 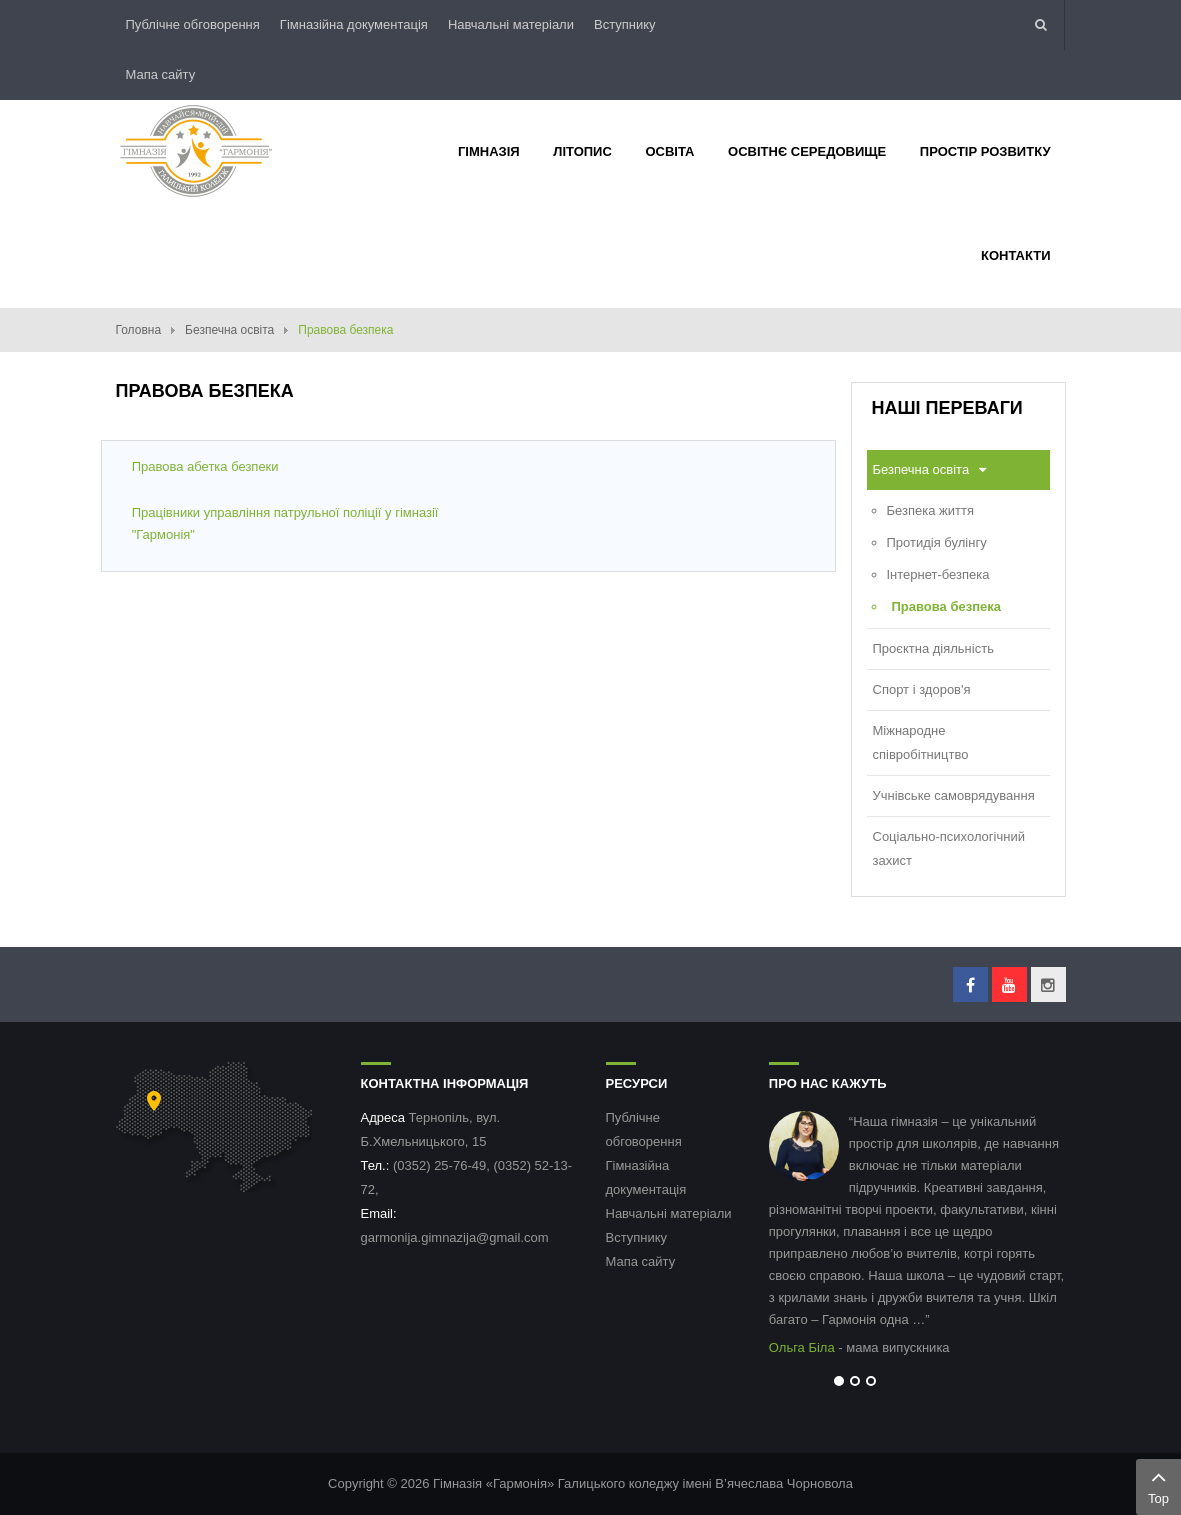 What do you see at coordinates (193, 24) in the screenshot?
I see `Публічне обговорення` at bounding box center [193, 24].